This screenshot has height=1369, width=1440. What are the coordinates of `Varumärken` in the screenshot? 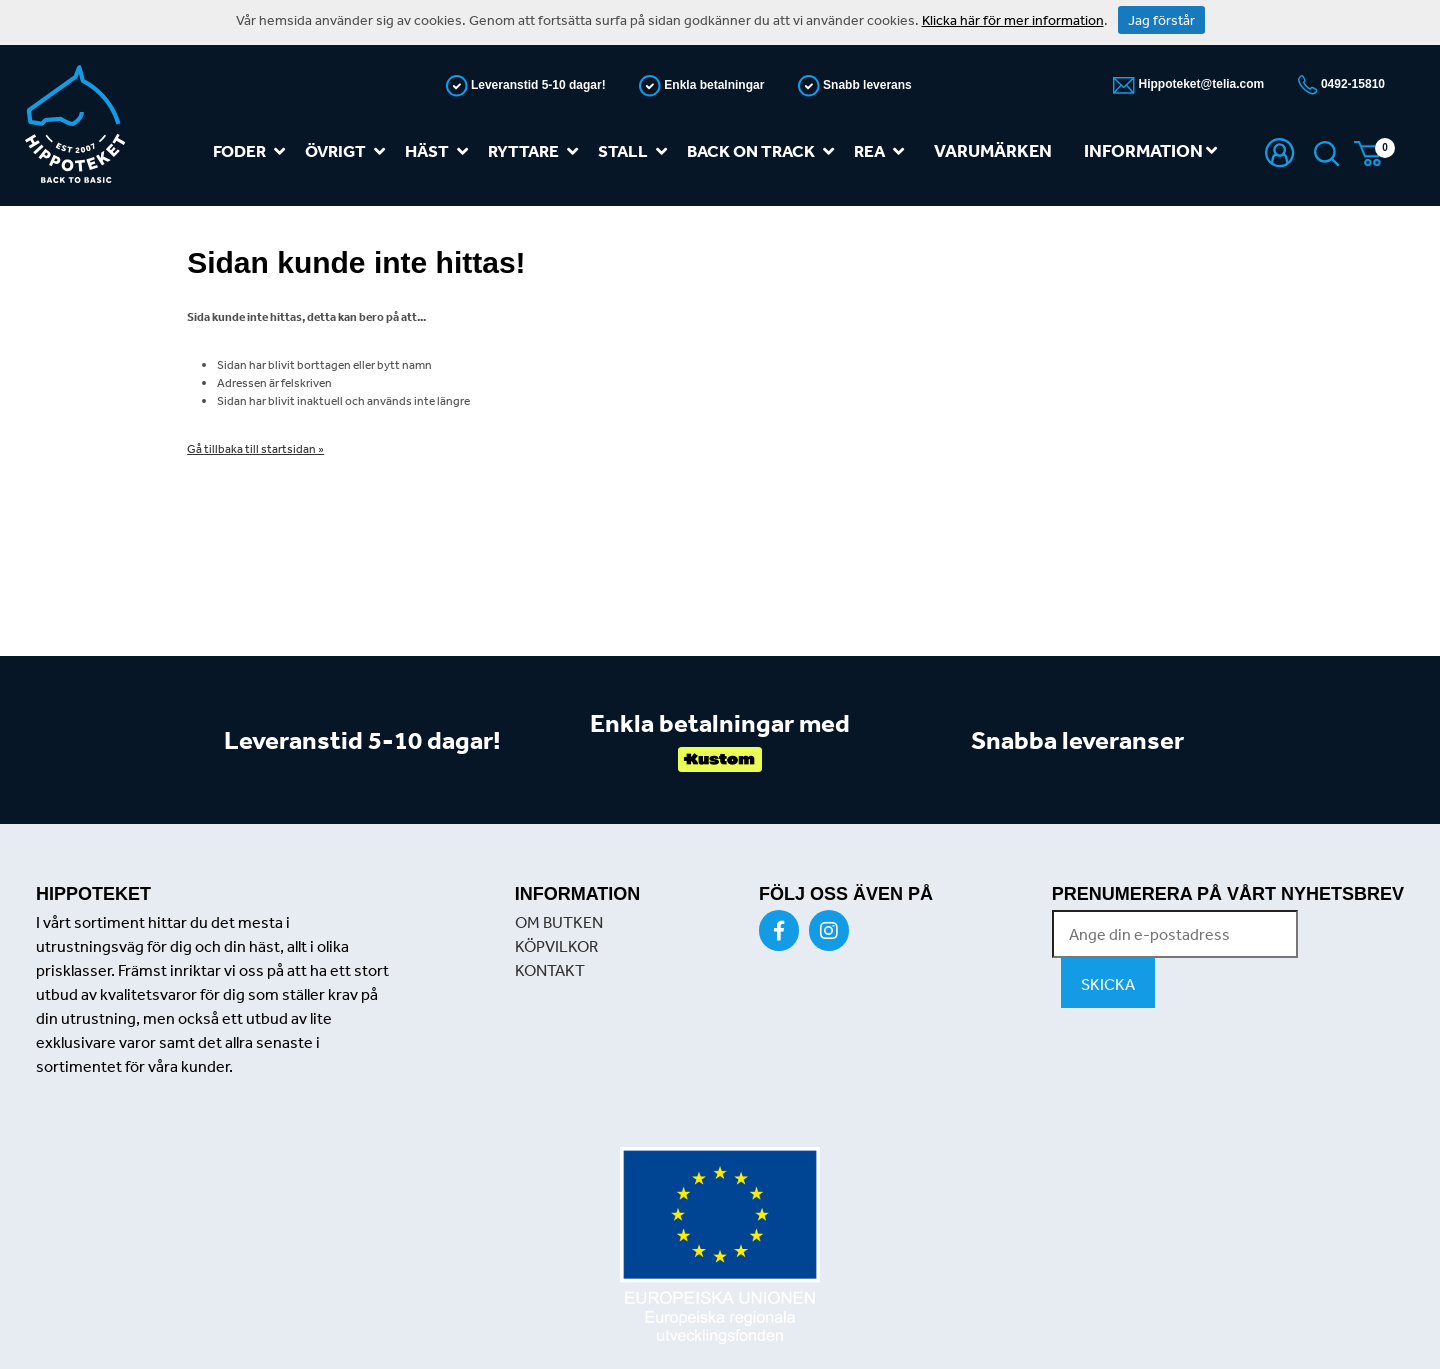 It's located at (993, 150).